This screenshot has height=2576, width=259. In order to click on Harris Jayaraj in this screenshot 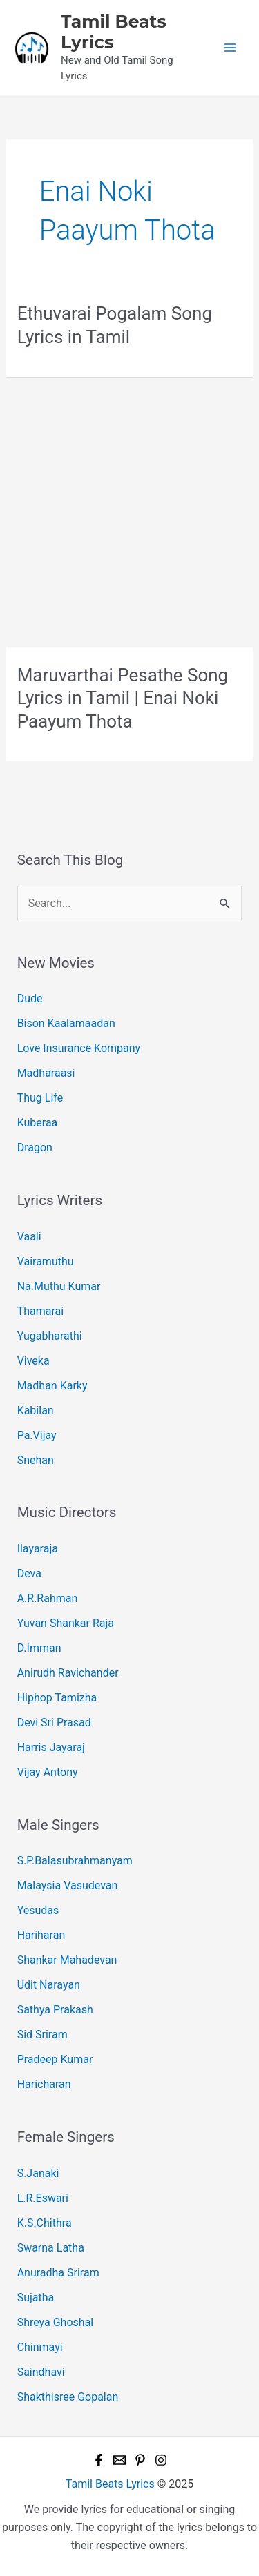, I will do `click(51, 1747)`.